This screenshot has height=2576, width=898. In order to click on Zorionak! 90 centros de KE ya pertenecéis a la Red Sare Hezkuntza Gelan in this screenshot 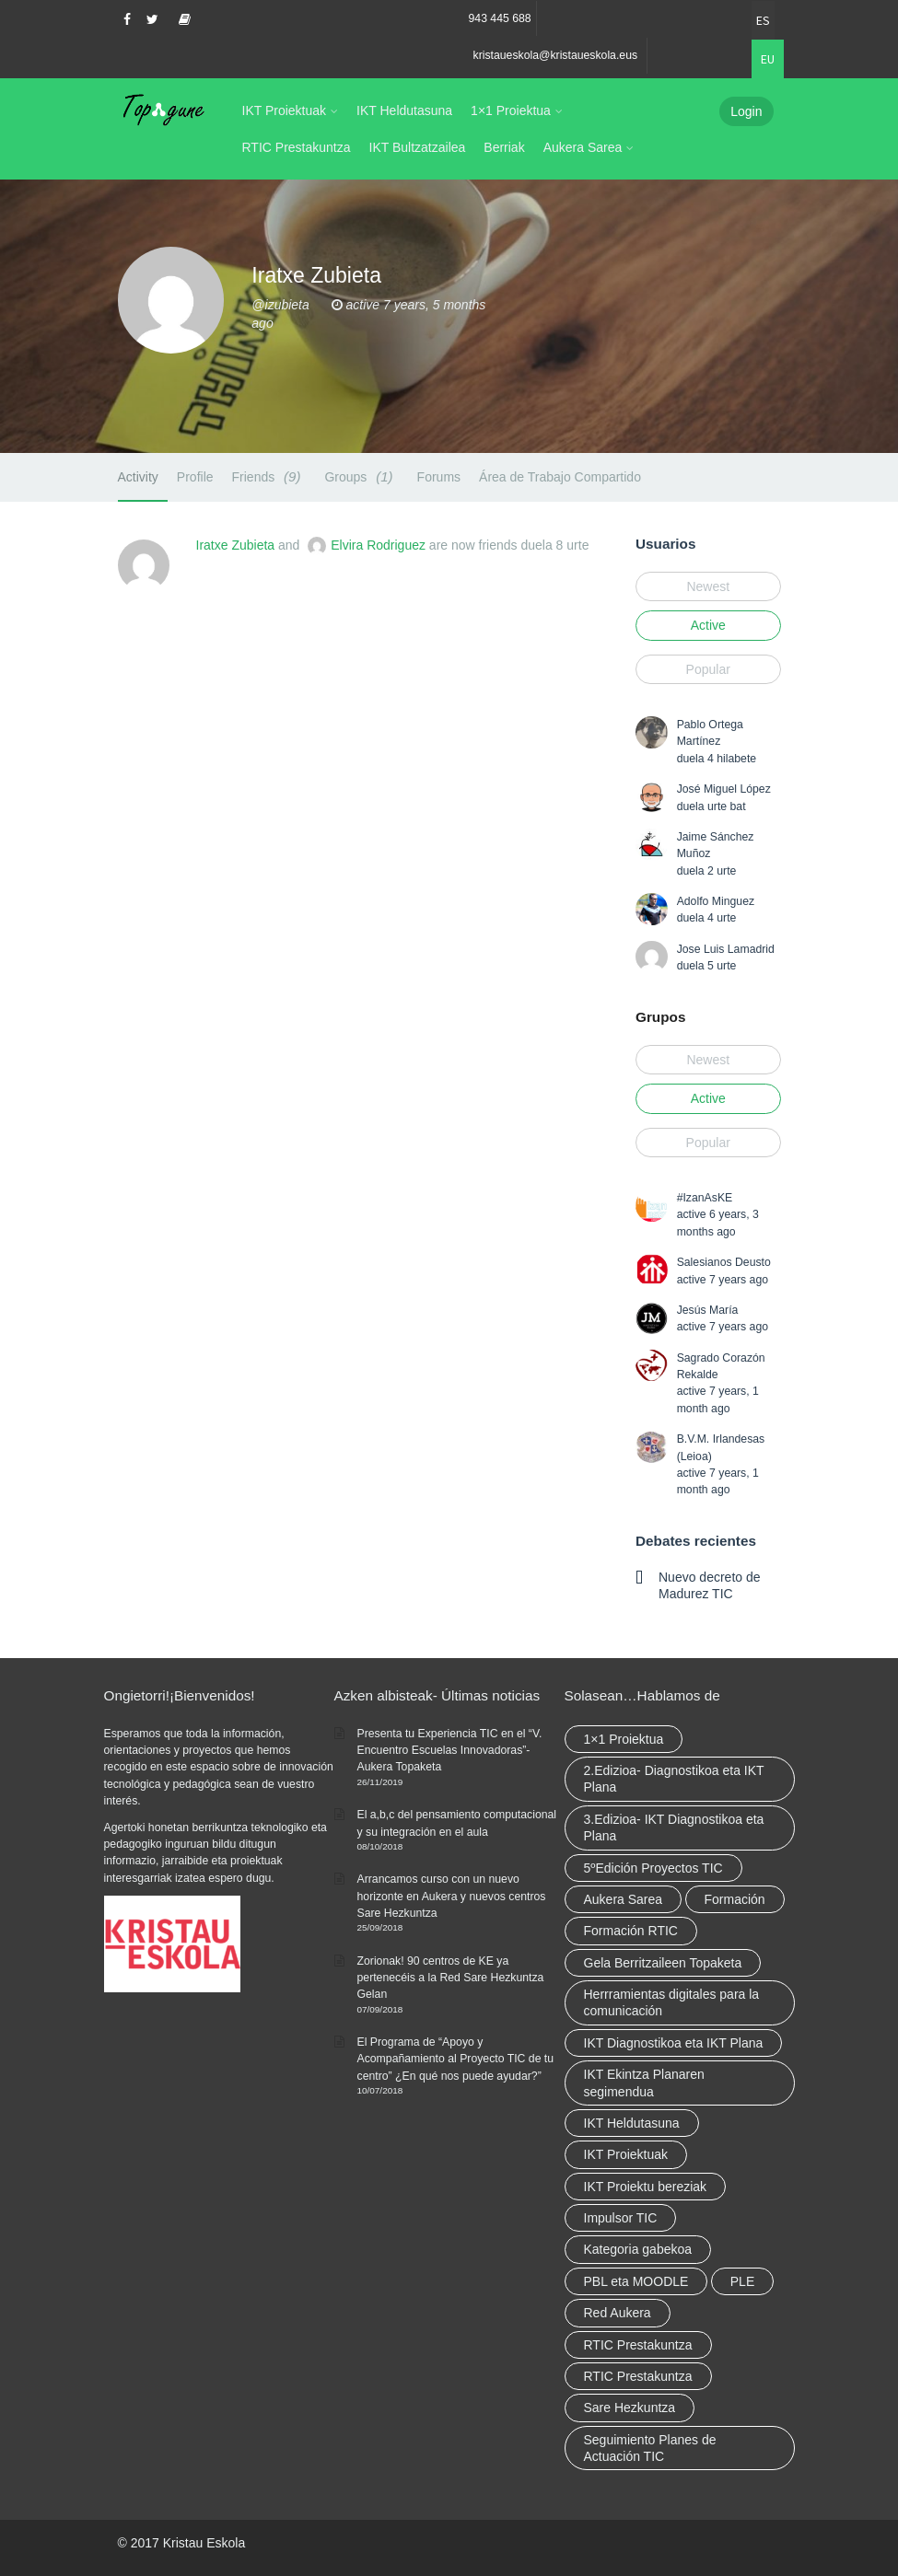, I will do `click(450, 1978)`.